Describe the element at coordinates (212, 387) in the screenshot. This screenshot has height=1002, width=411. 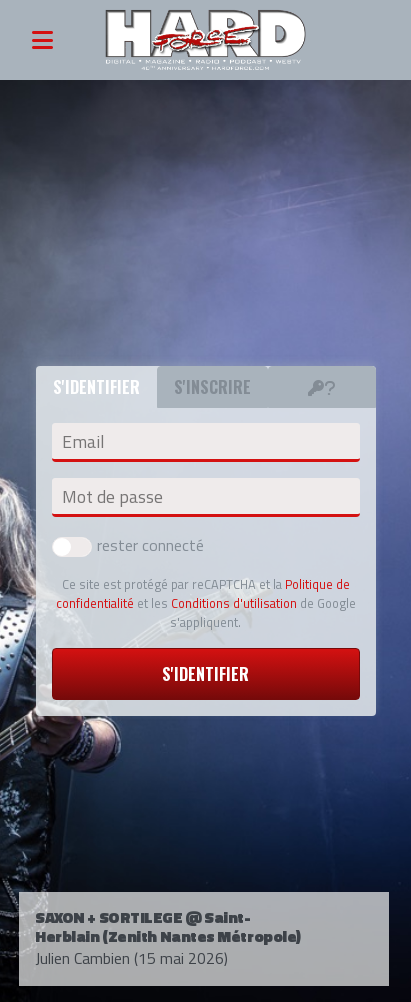
I see `S'inscrire [tab]` at that location.